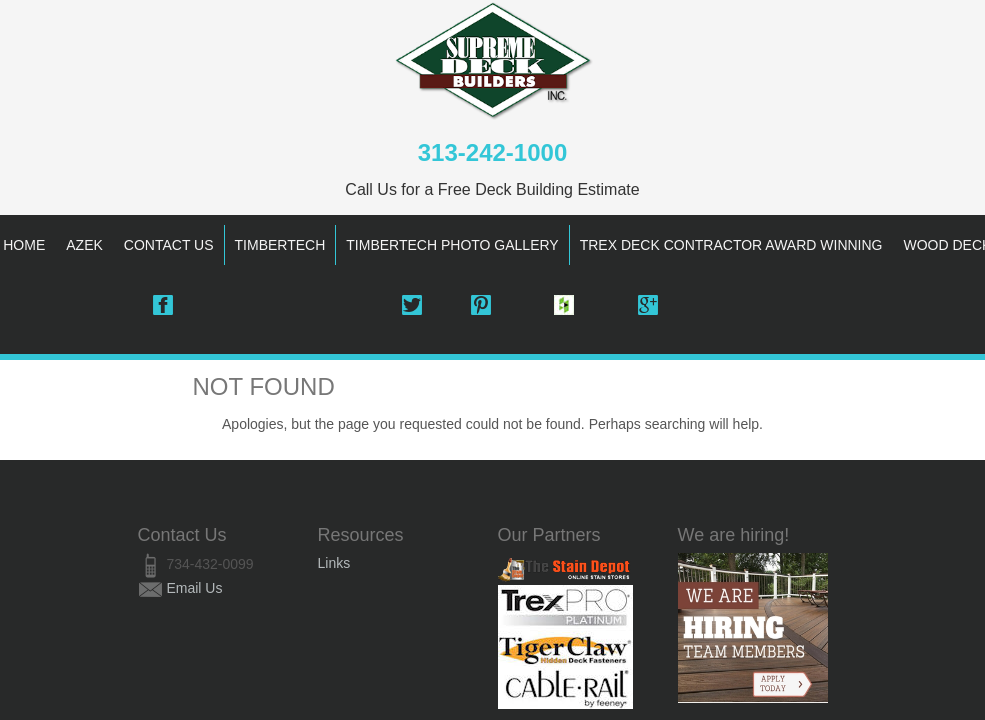 The height and width of the screenshot is (720, 985). What do you see at coordinates (194, 588) in the screenshot?
I see `Email Us` at bounding box center [194, 588].